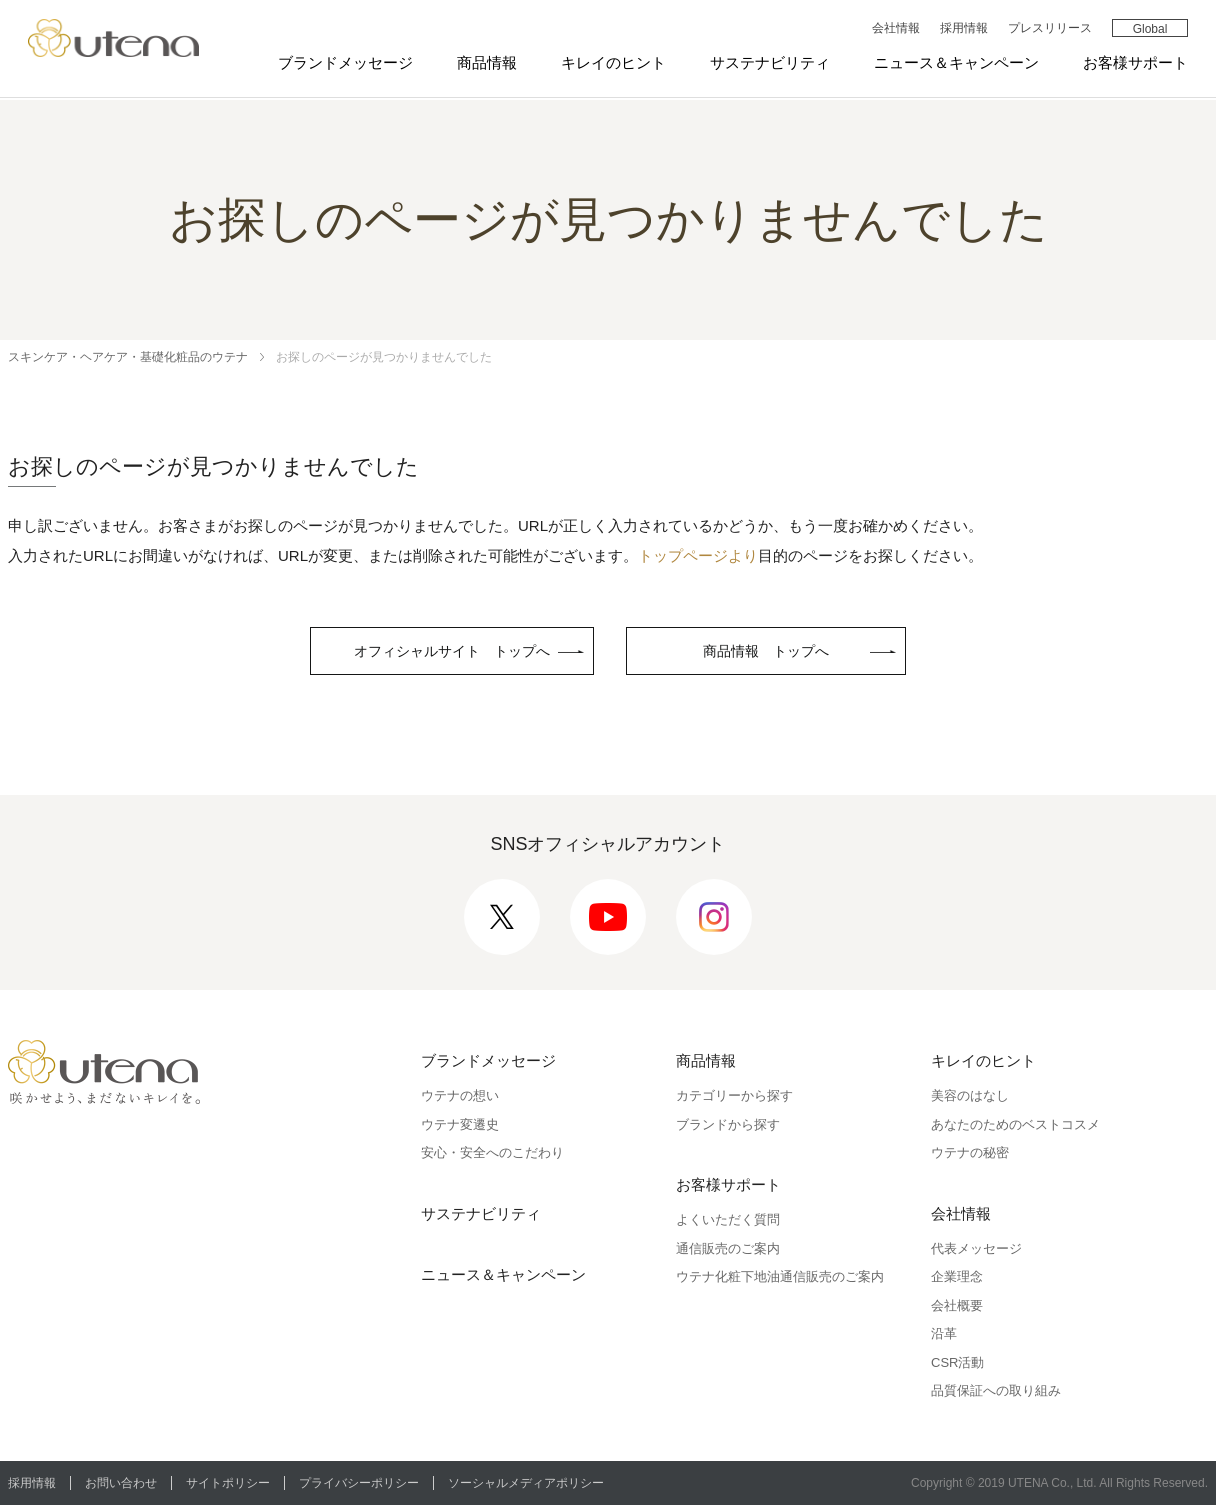 This screenshot has width=1216, height=1510. What do you see at coordinates (734, 1100) in the screenshot?
I see `カテゴリーから探す` at bounding box center [734, 1100].